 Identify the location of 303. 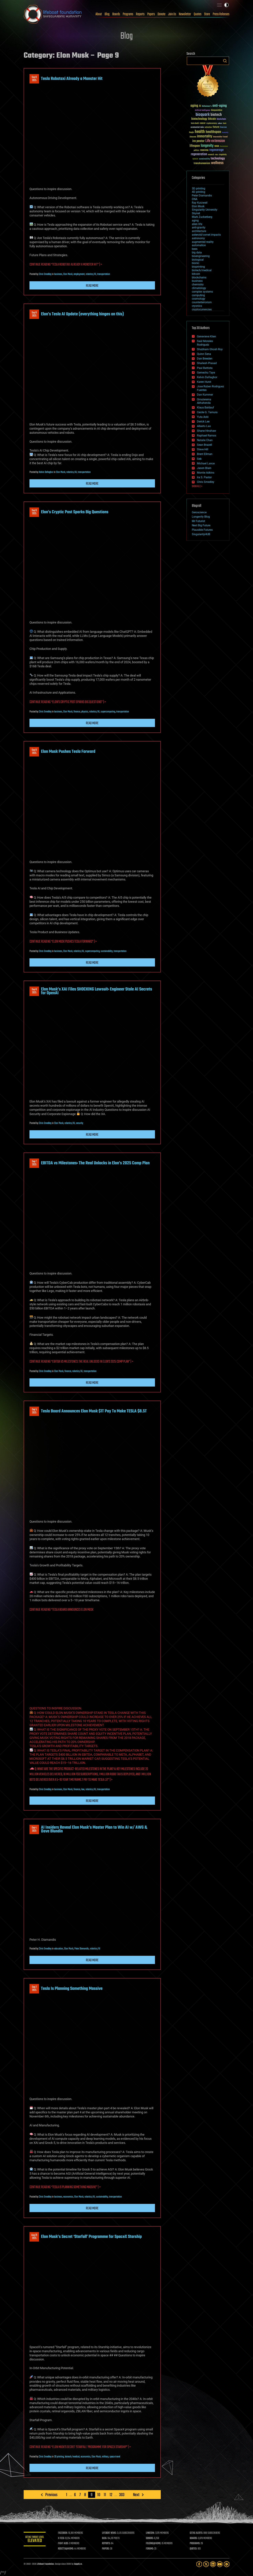
(121, 2495).